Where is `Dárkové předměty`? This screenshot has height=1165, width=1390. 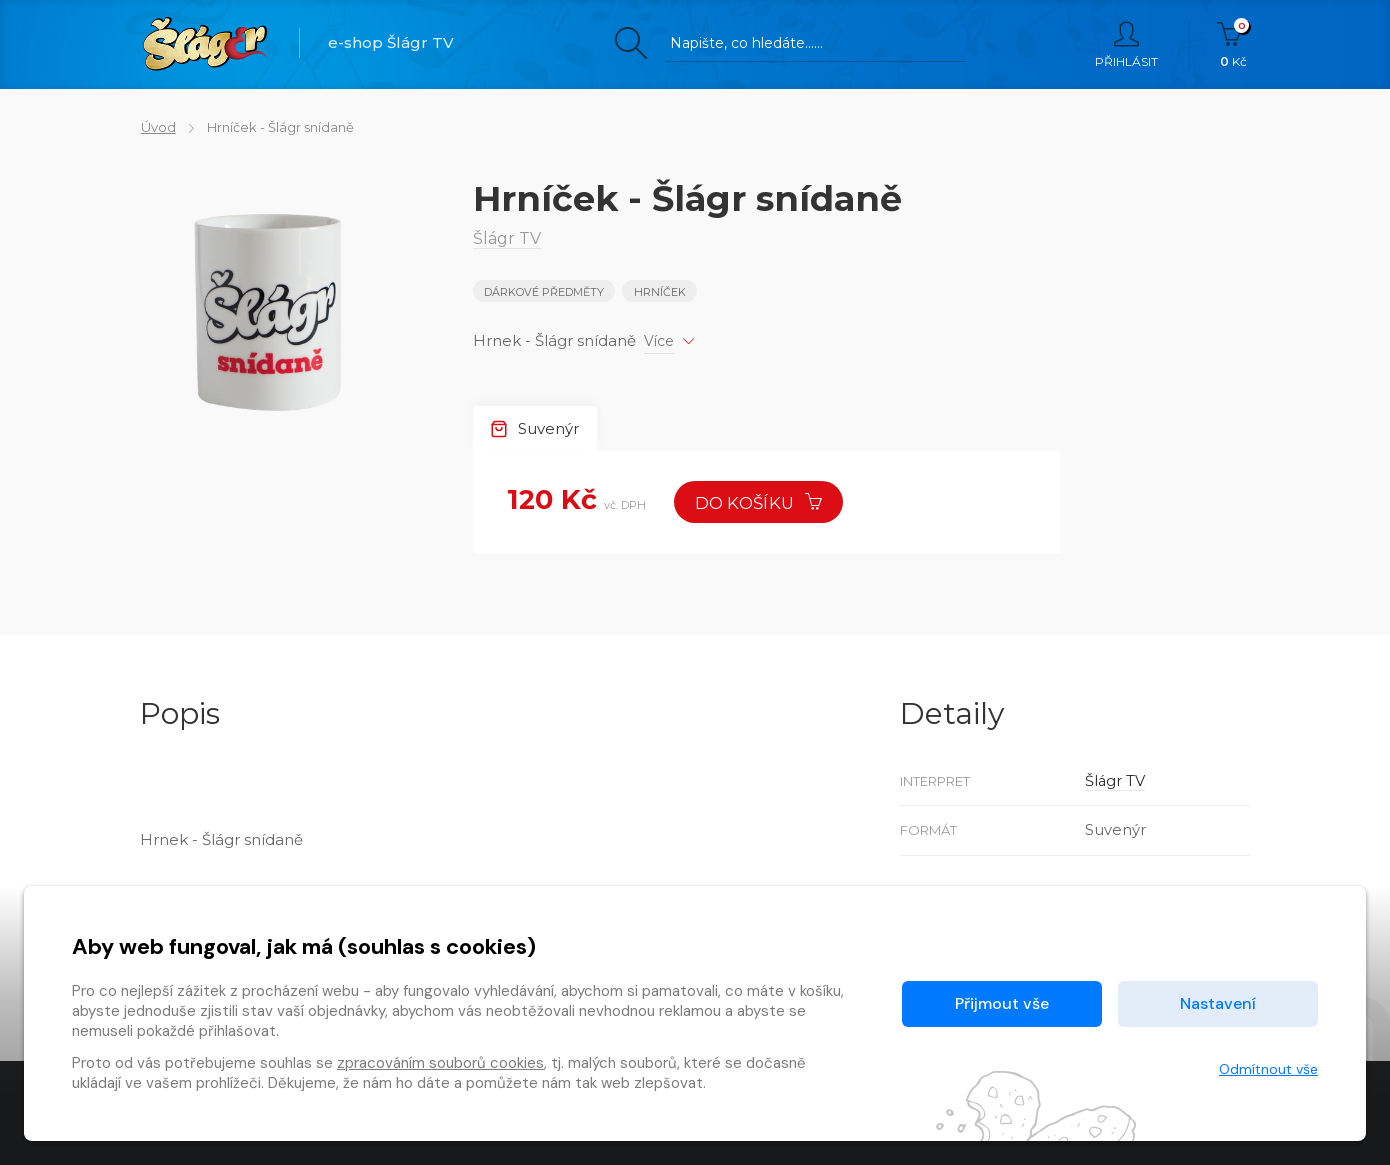
Dárkové předměty is located at coordinates (544, 292).